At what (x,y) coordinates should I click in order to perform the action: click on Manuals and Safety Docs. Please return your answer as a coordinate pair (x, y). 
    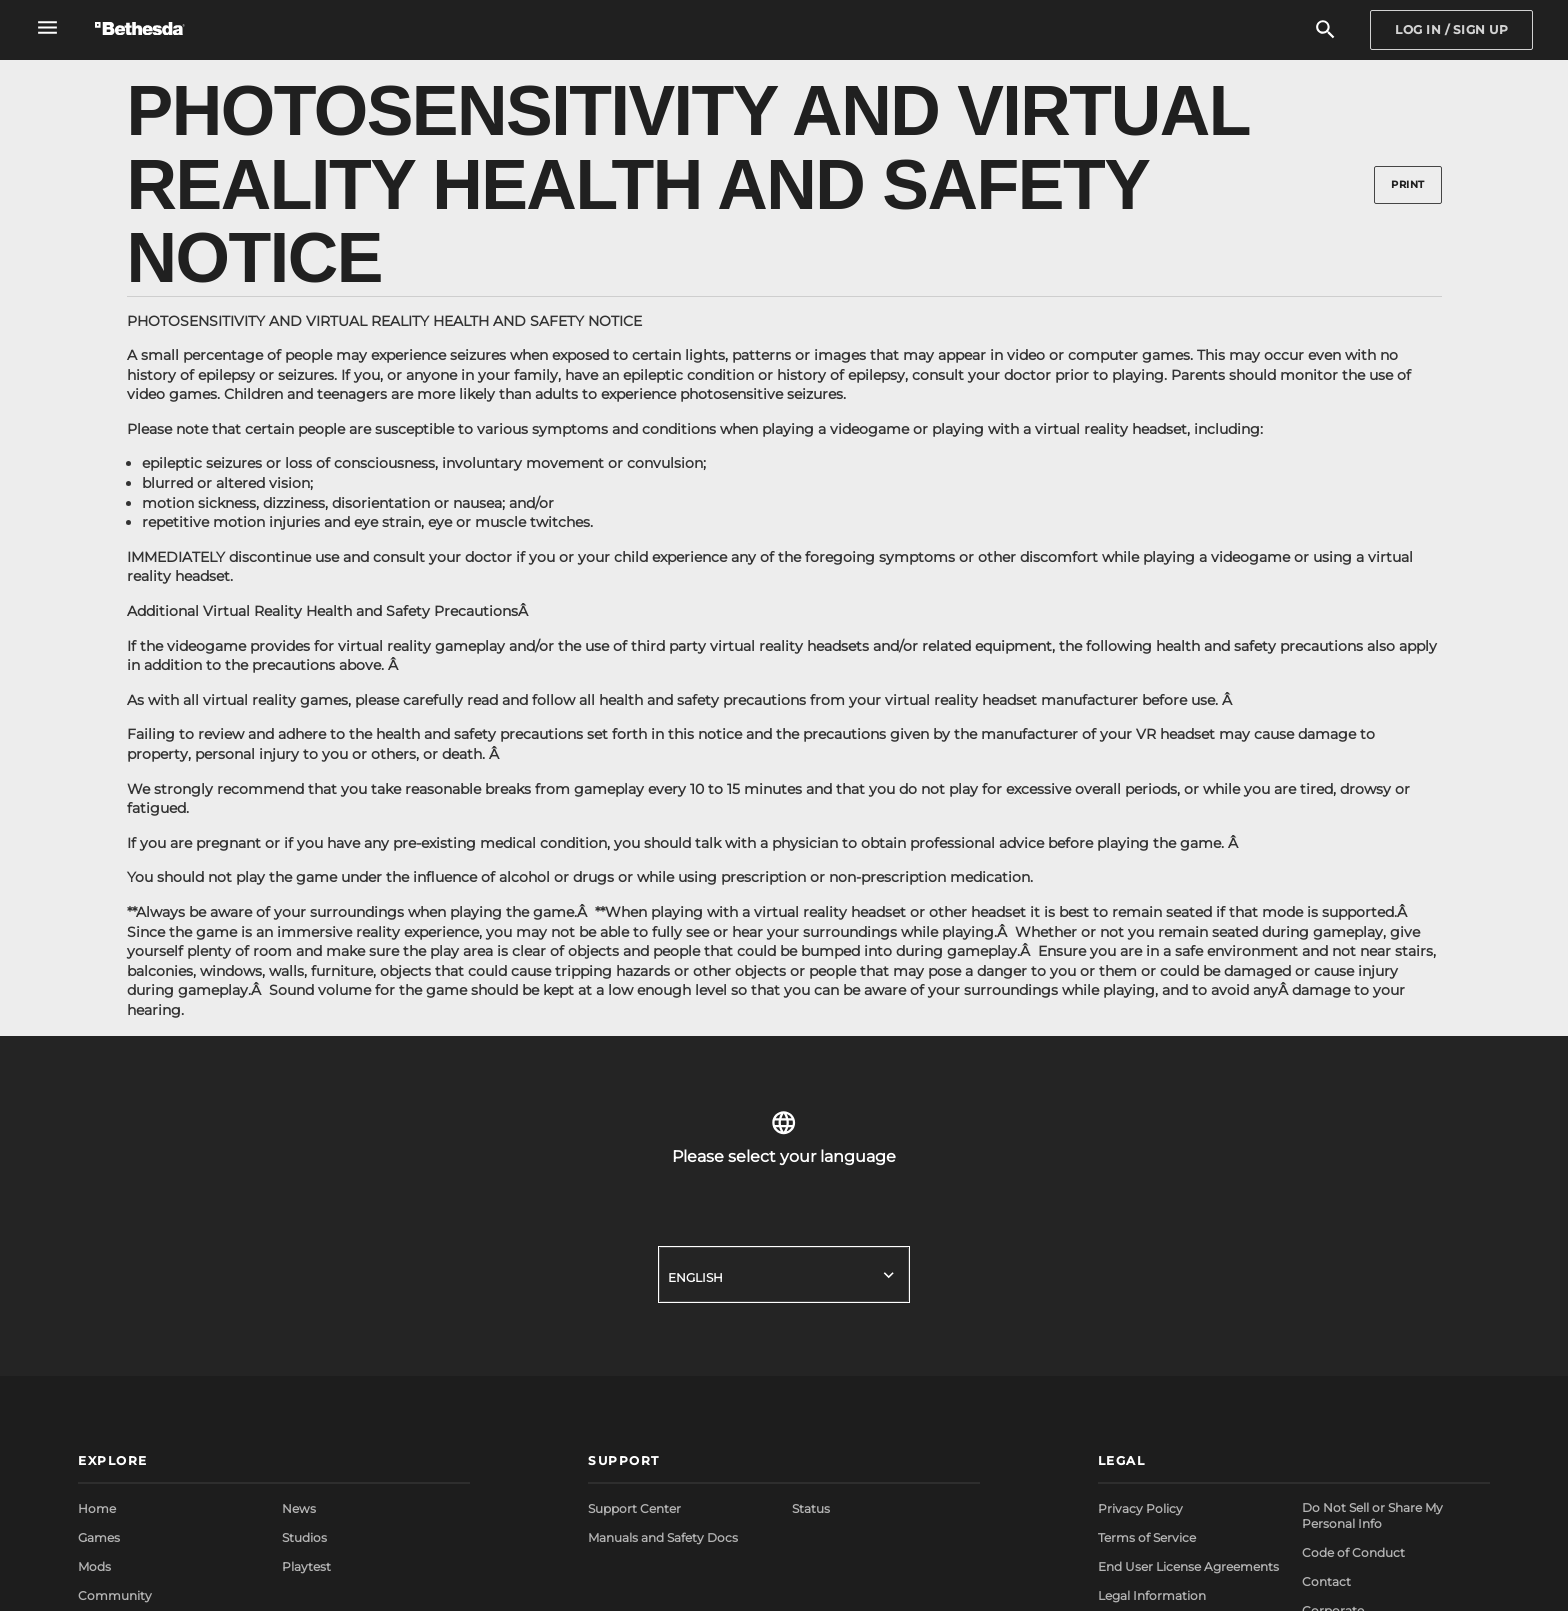
    Looking at the image, I should click on (663, 1537).